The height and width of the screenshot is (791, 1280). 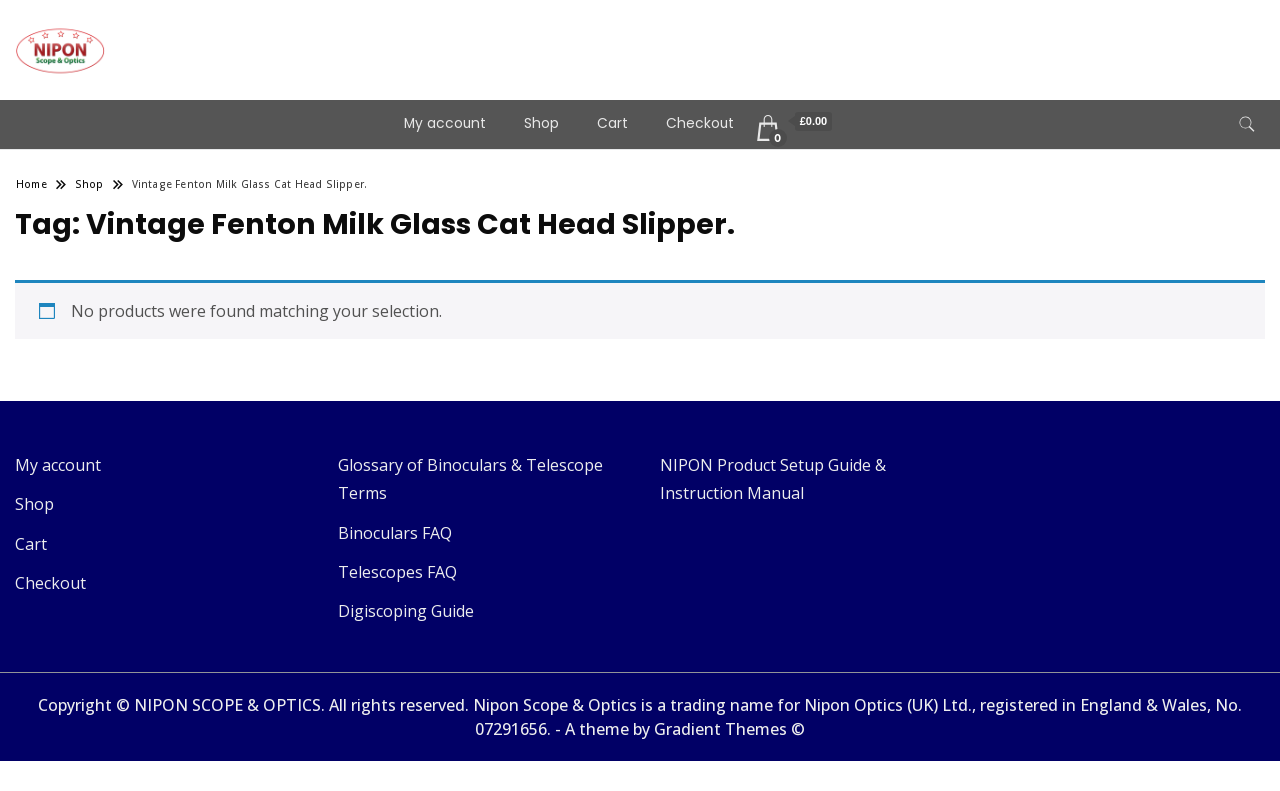 I want to click on Glossary of Binoculars & Telescope Terms, so click(x=470, y=479).